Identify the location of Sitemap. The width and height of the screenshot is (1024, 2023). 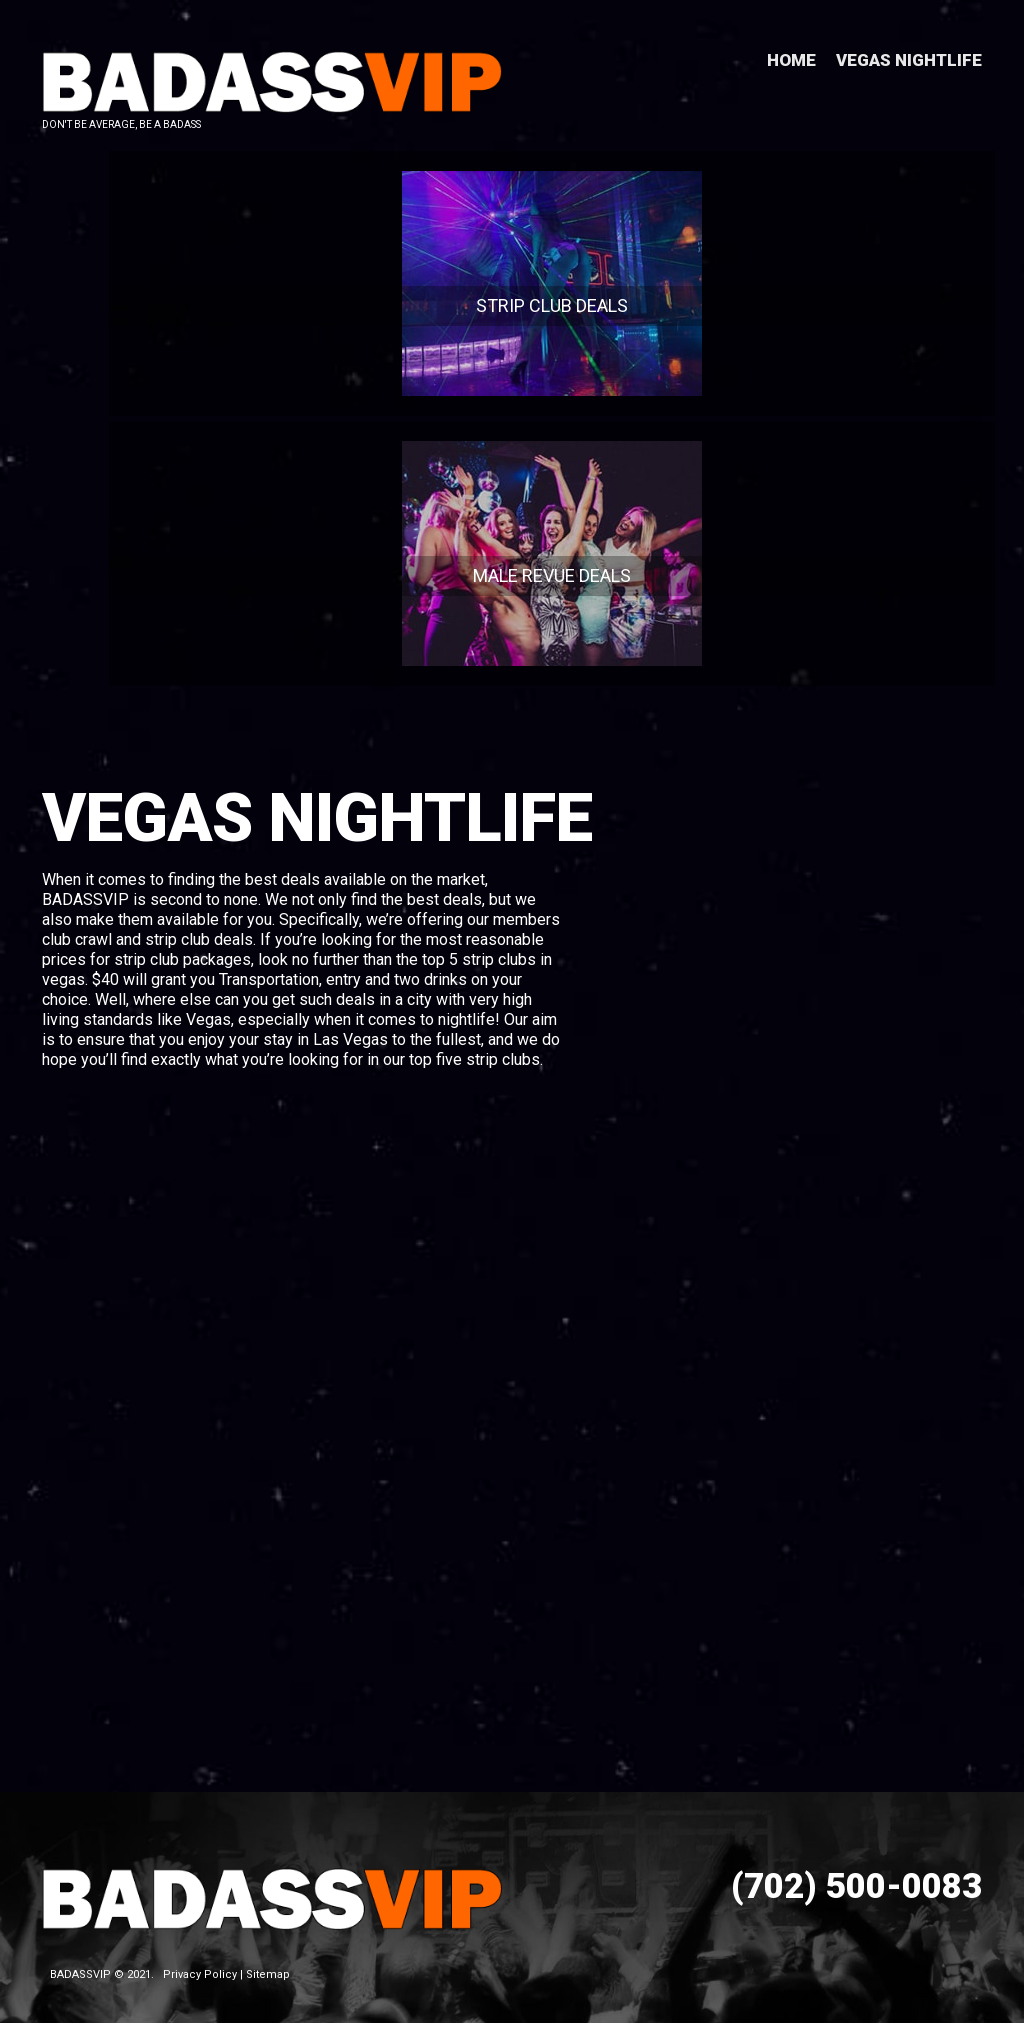
(268, 1962).